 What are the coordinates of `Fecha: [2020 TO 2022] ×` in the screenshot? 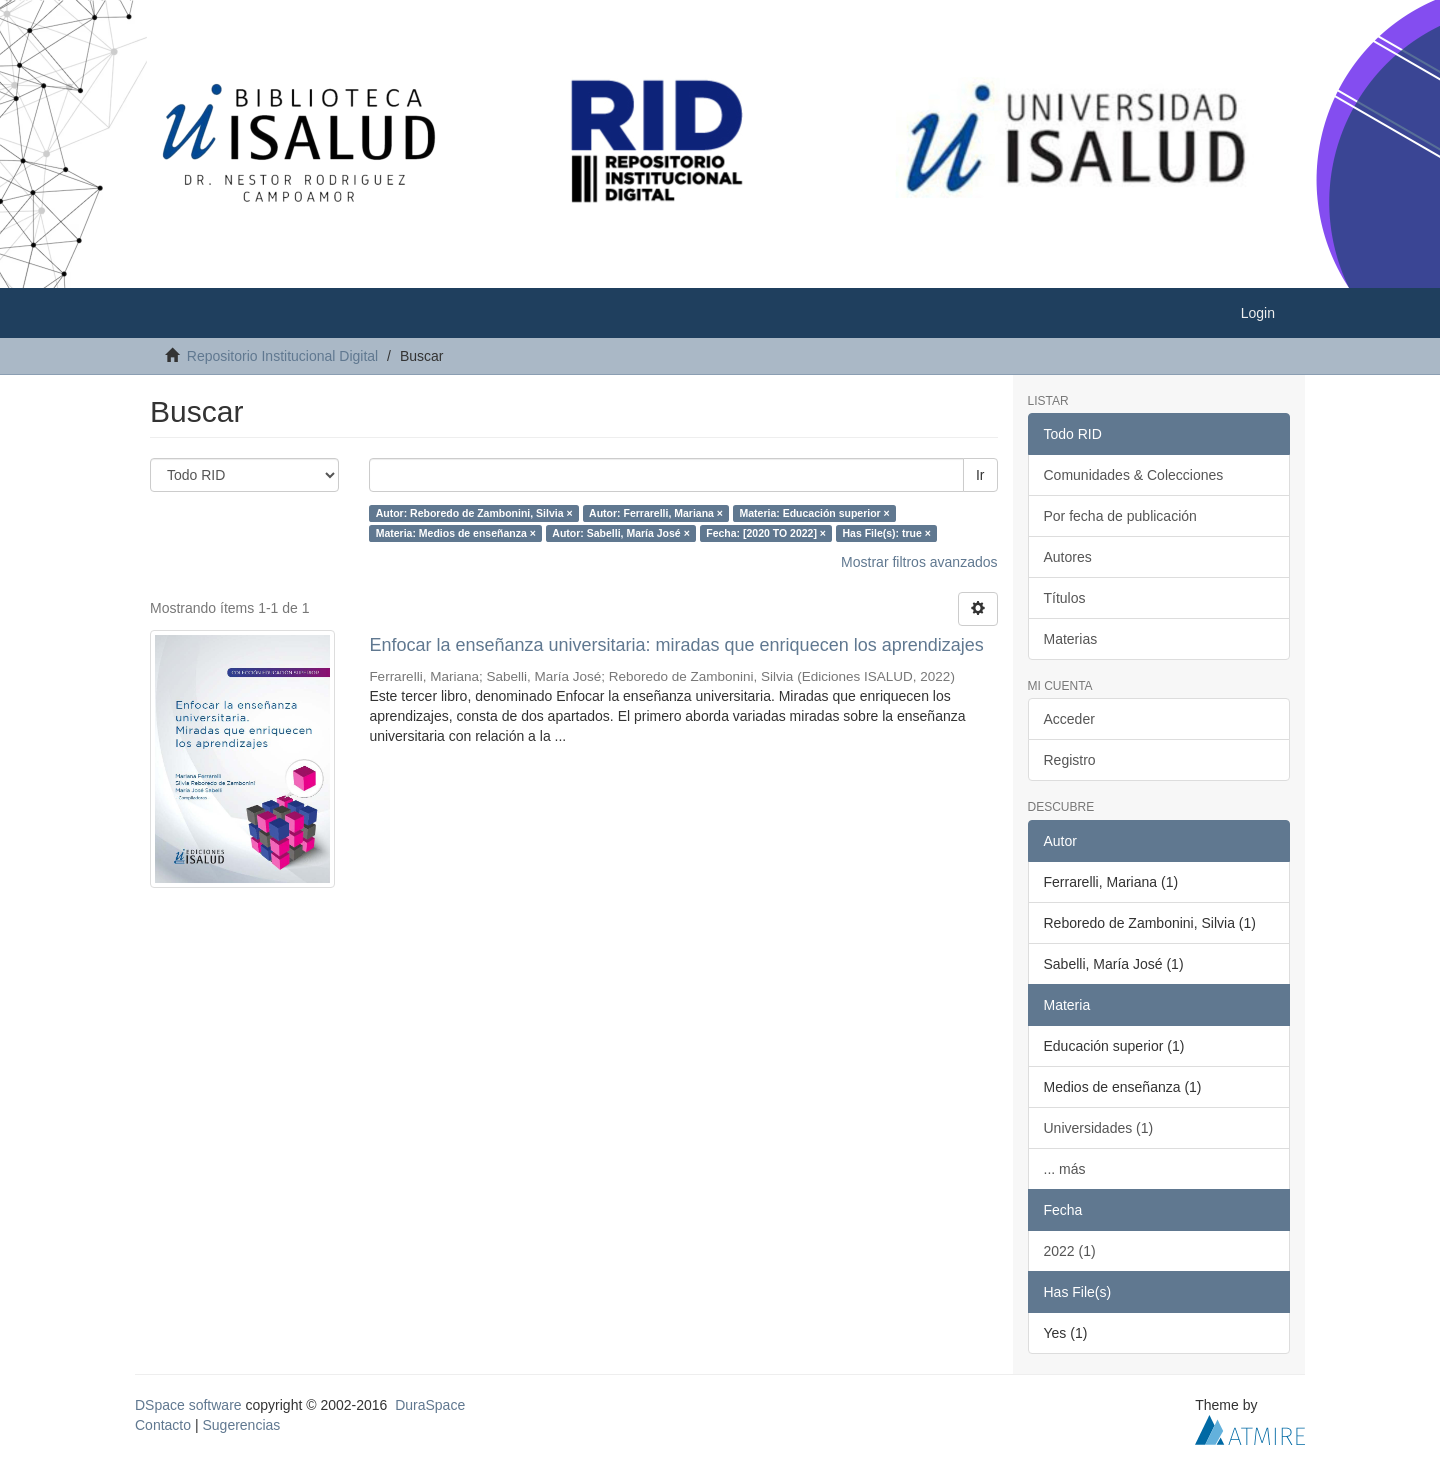 It's located at (766, 533).